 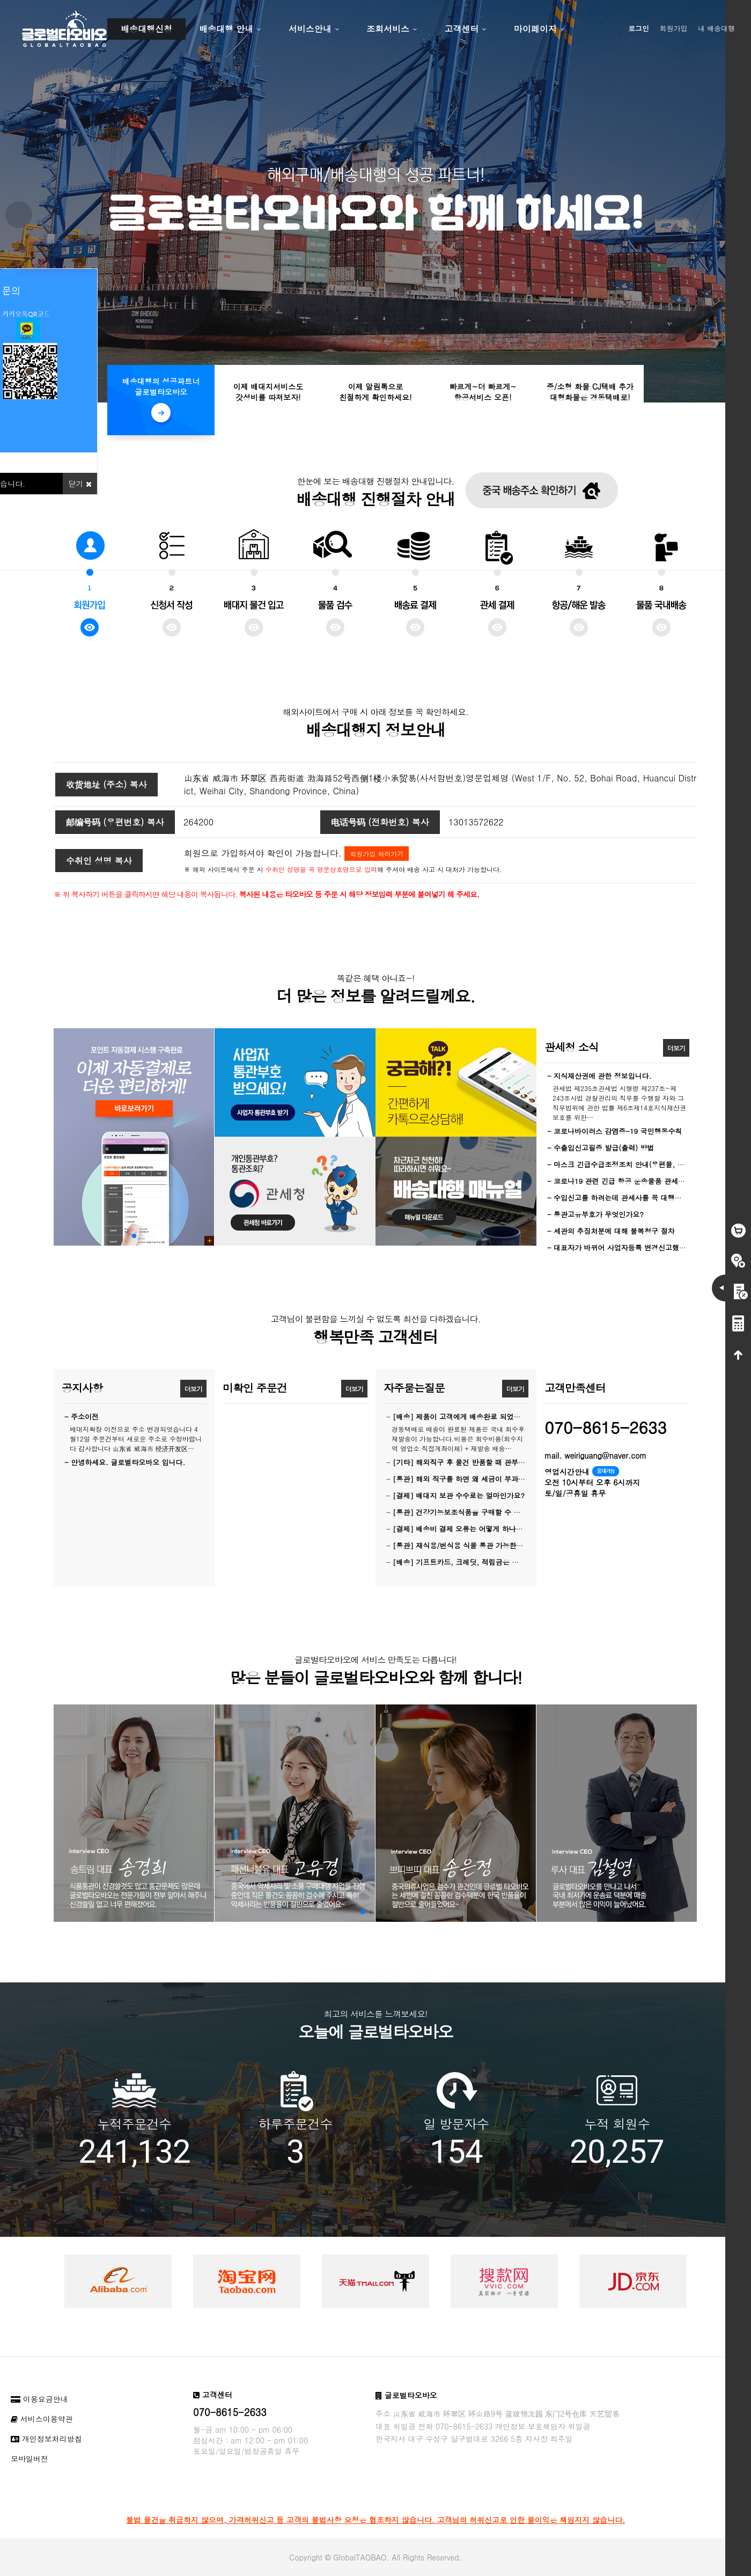 What do you see at coordinates (18, 214) in the screenshot?
I see `Prev` at bounding box center [18, 214].